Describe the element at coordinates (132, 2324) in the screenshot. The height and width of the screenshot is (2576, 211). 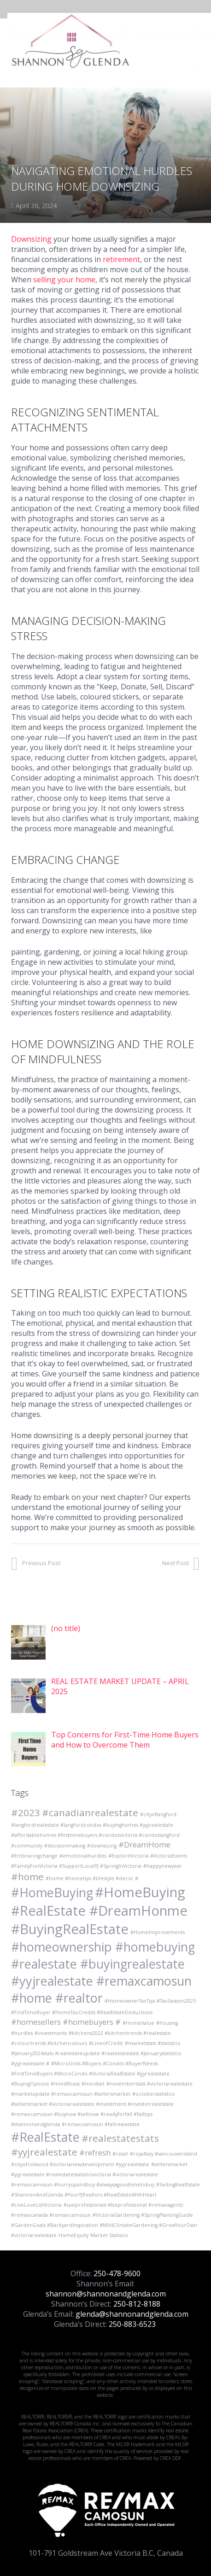
I see `250-883-6523` at that location.